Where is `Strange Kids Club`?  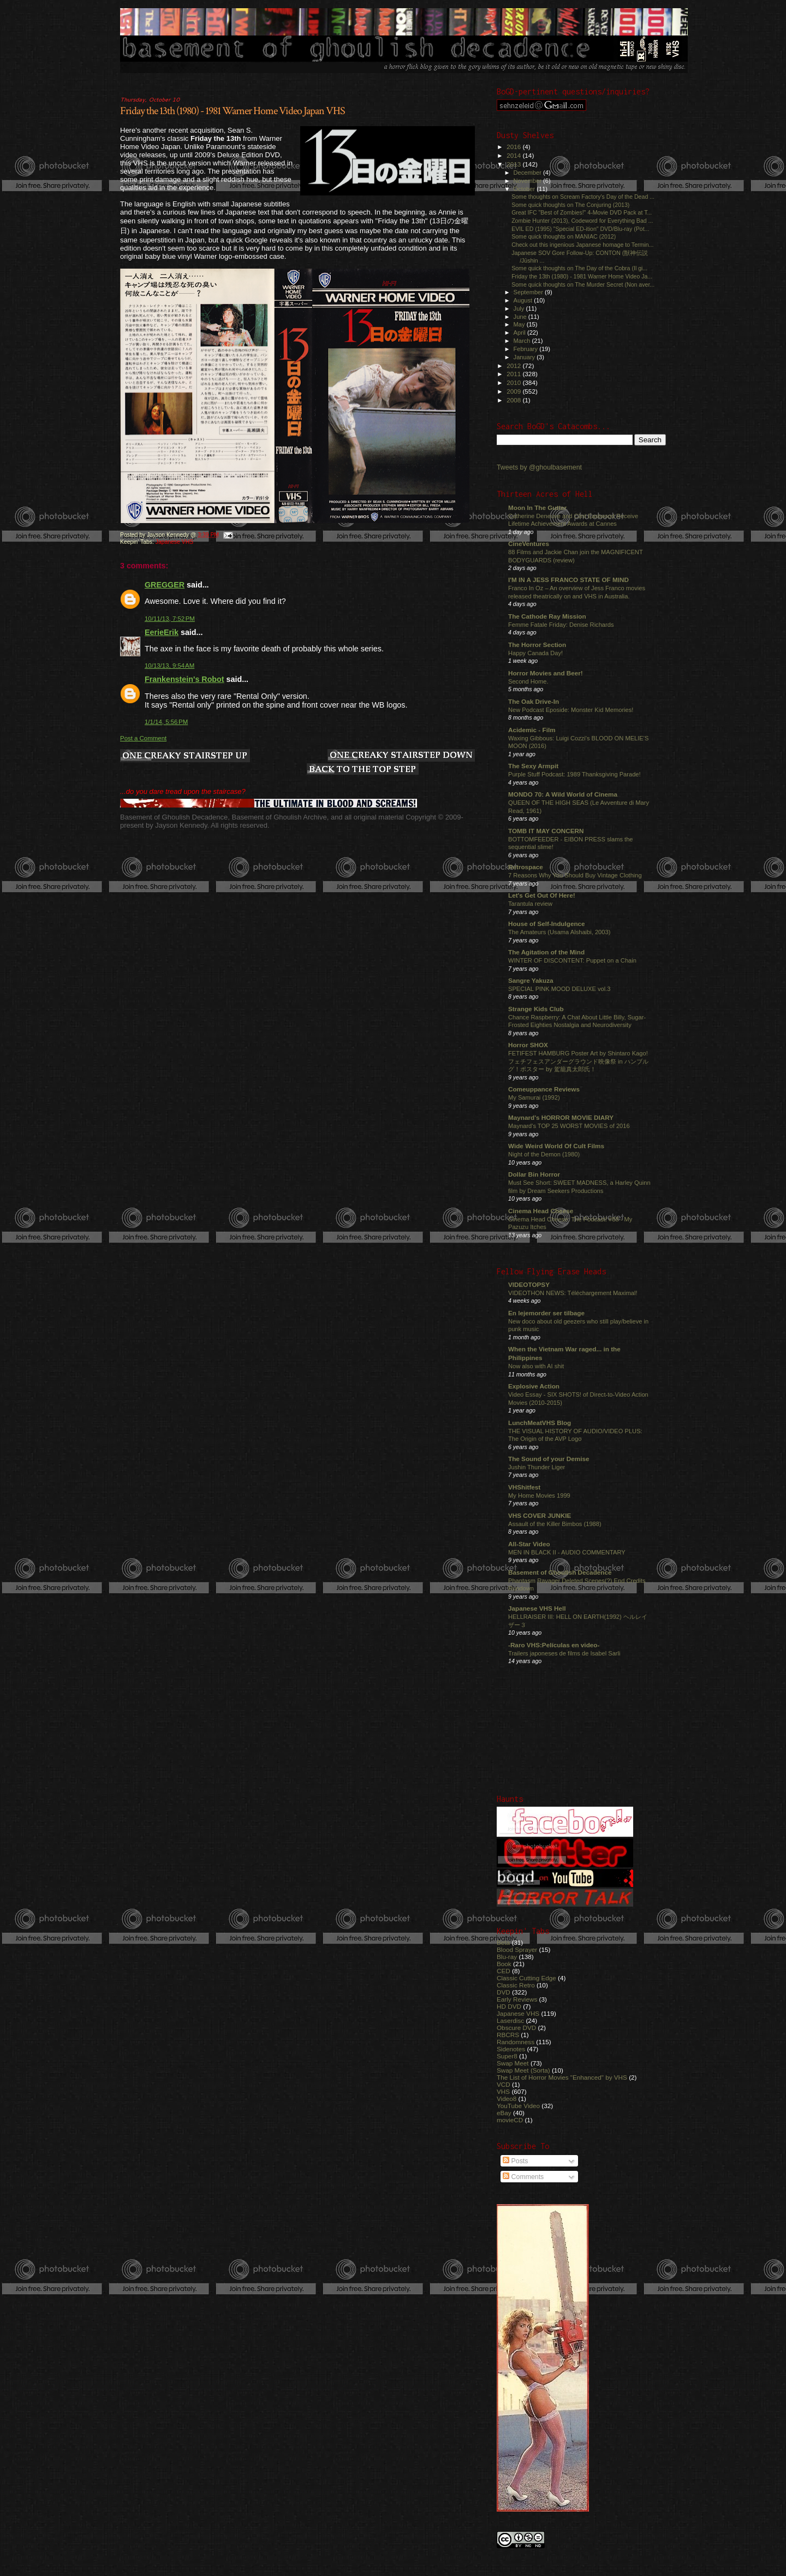 Strange Kids Club is located at coordinates (536, 1008).